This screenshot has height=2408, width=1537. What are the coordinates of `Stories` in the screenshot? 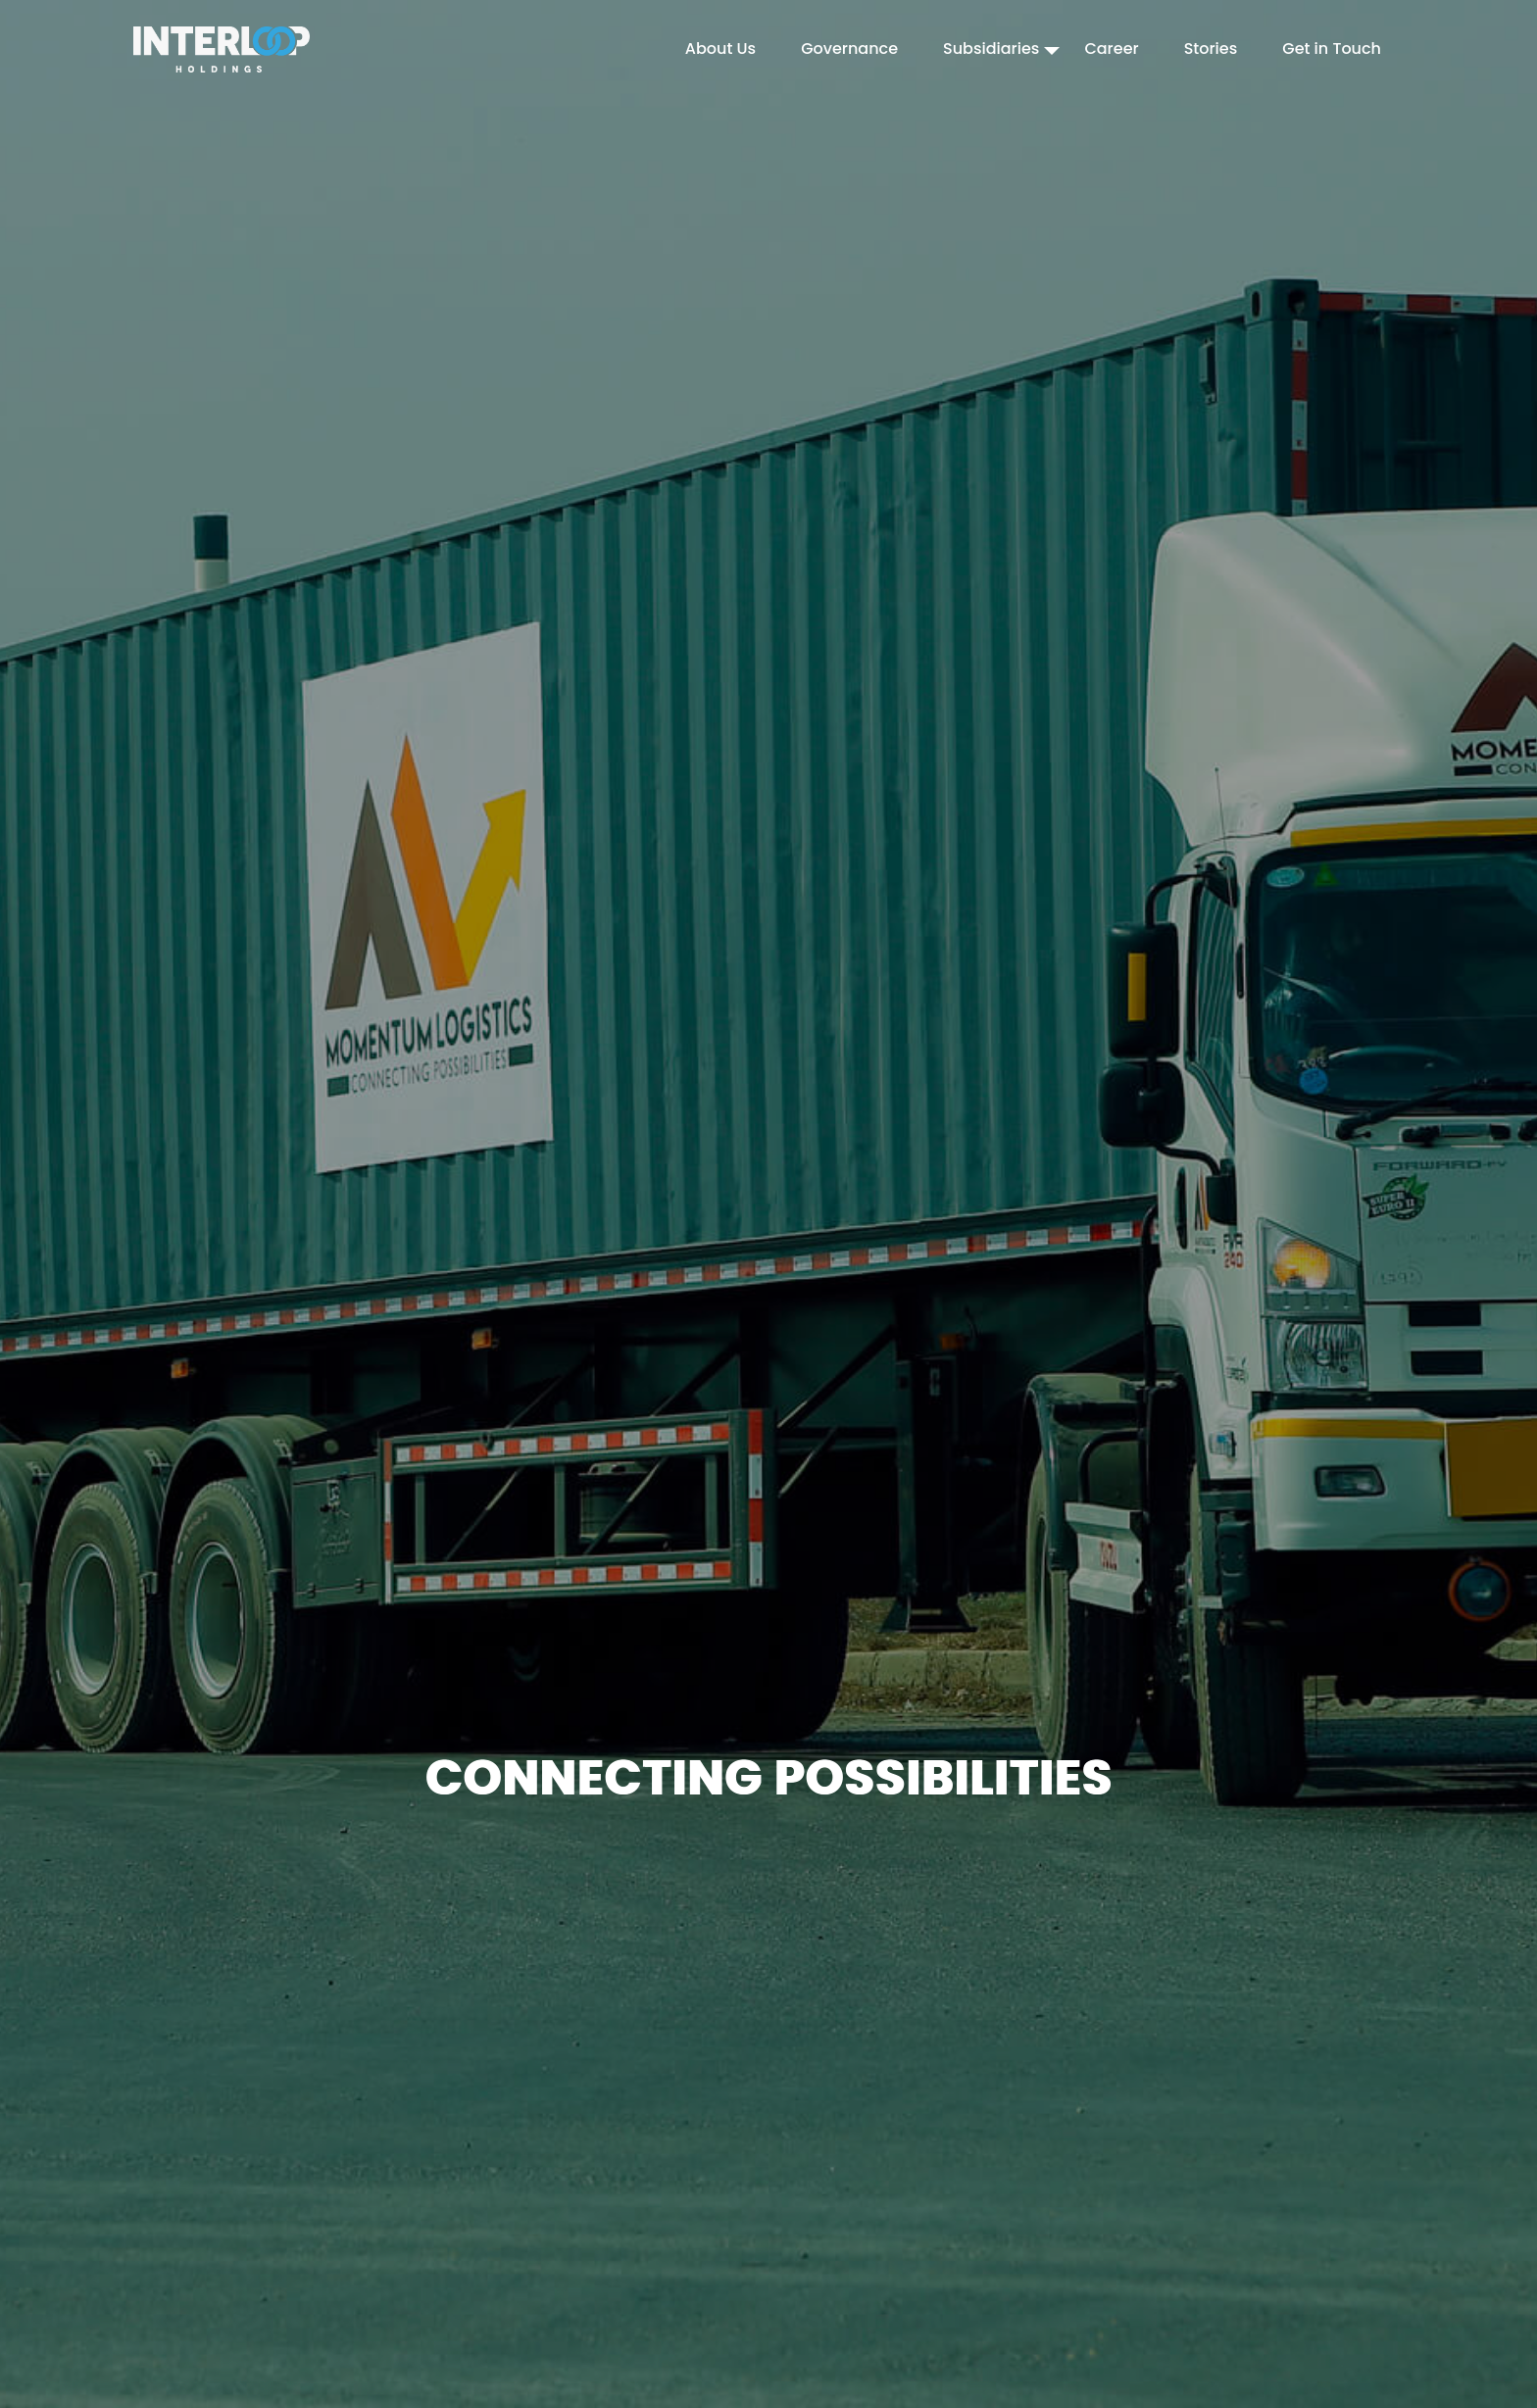 It's located at (1211, 48).